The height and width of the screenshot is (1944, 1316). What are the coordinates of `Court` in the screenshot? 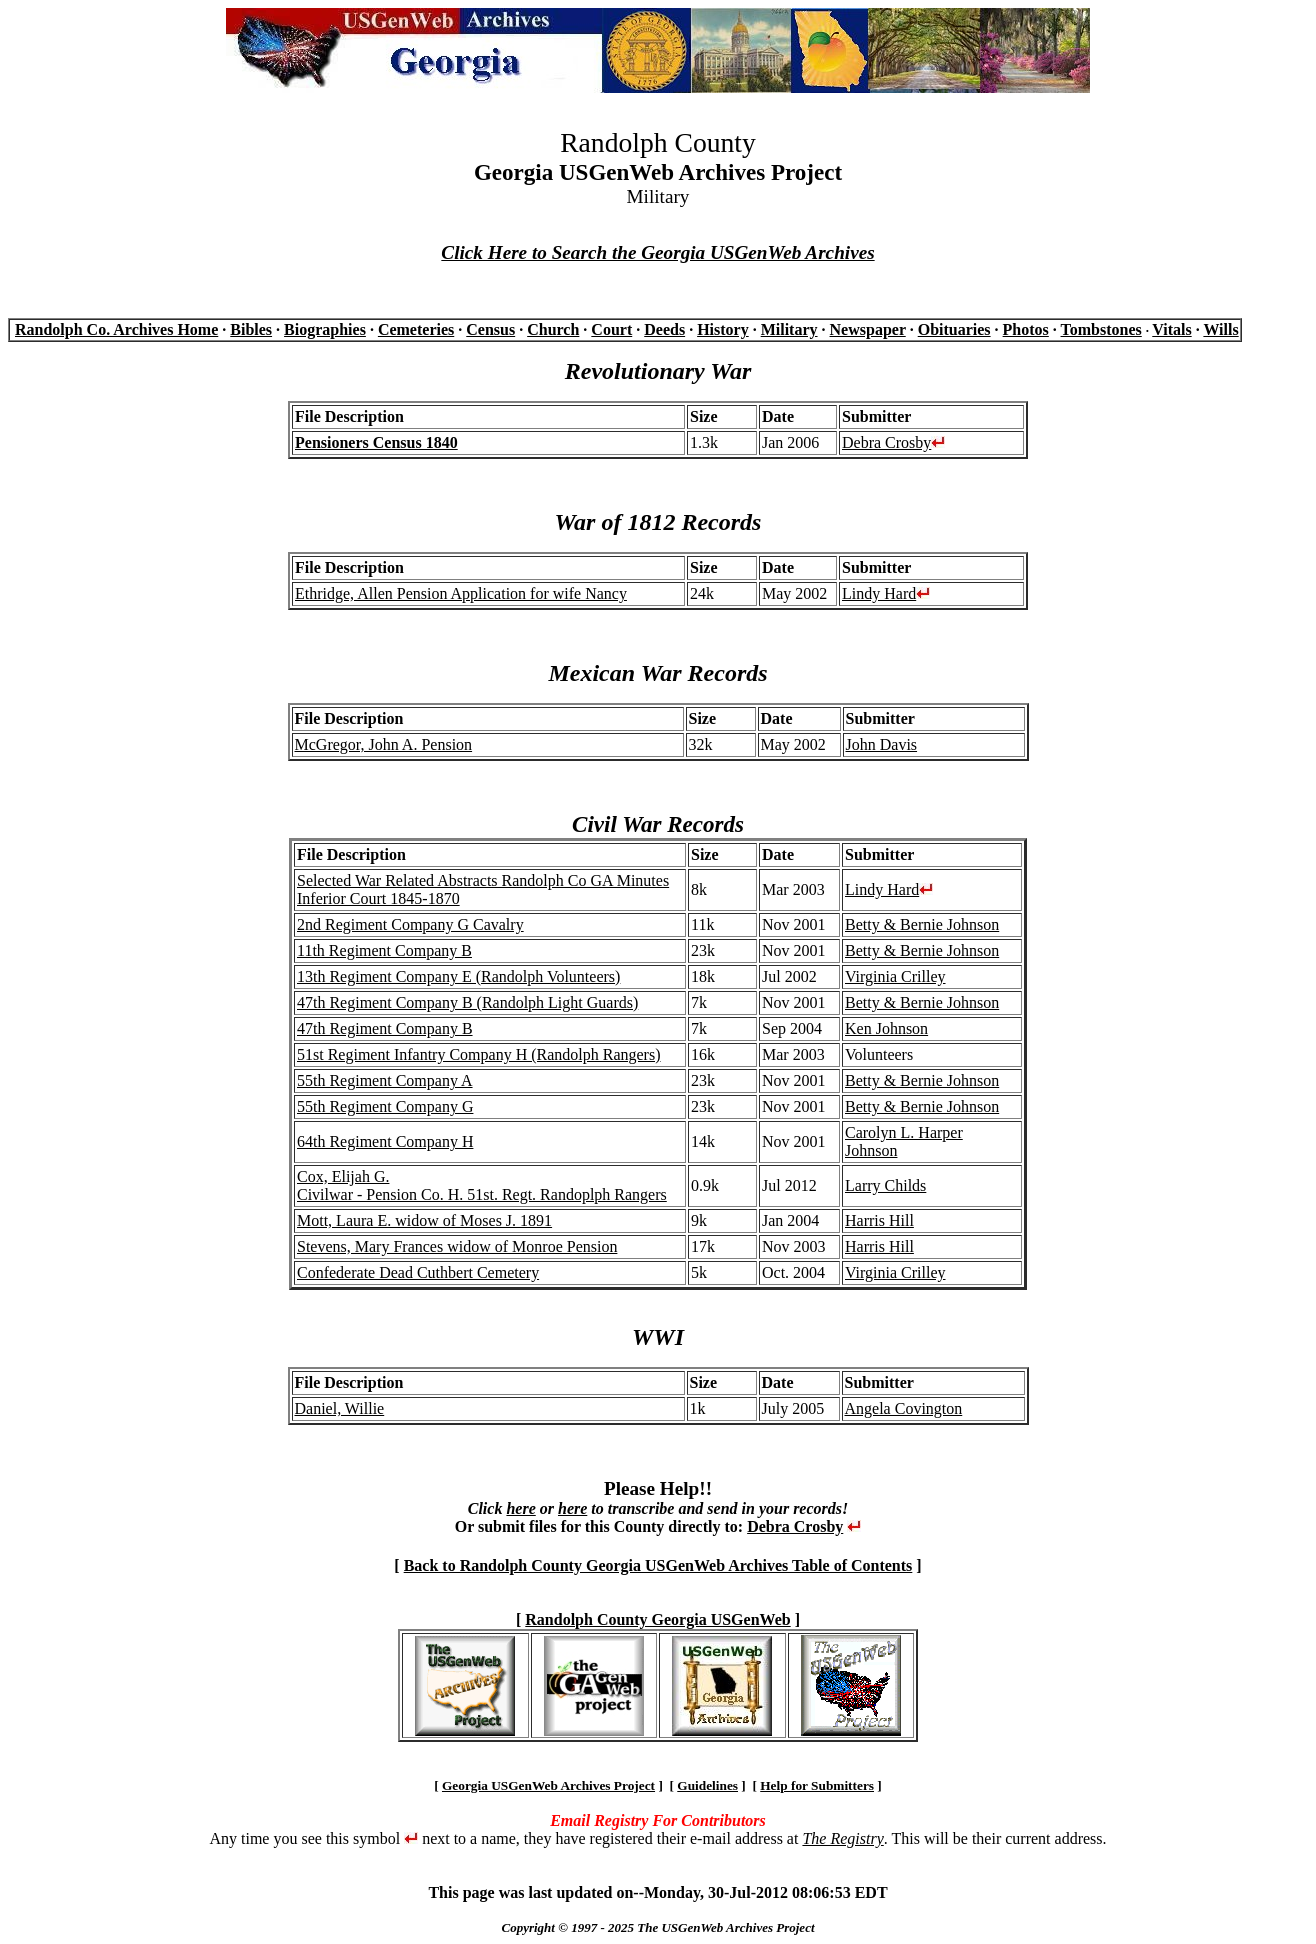 It's located at (611, 329).